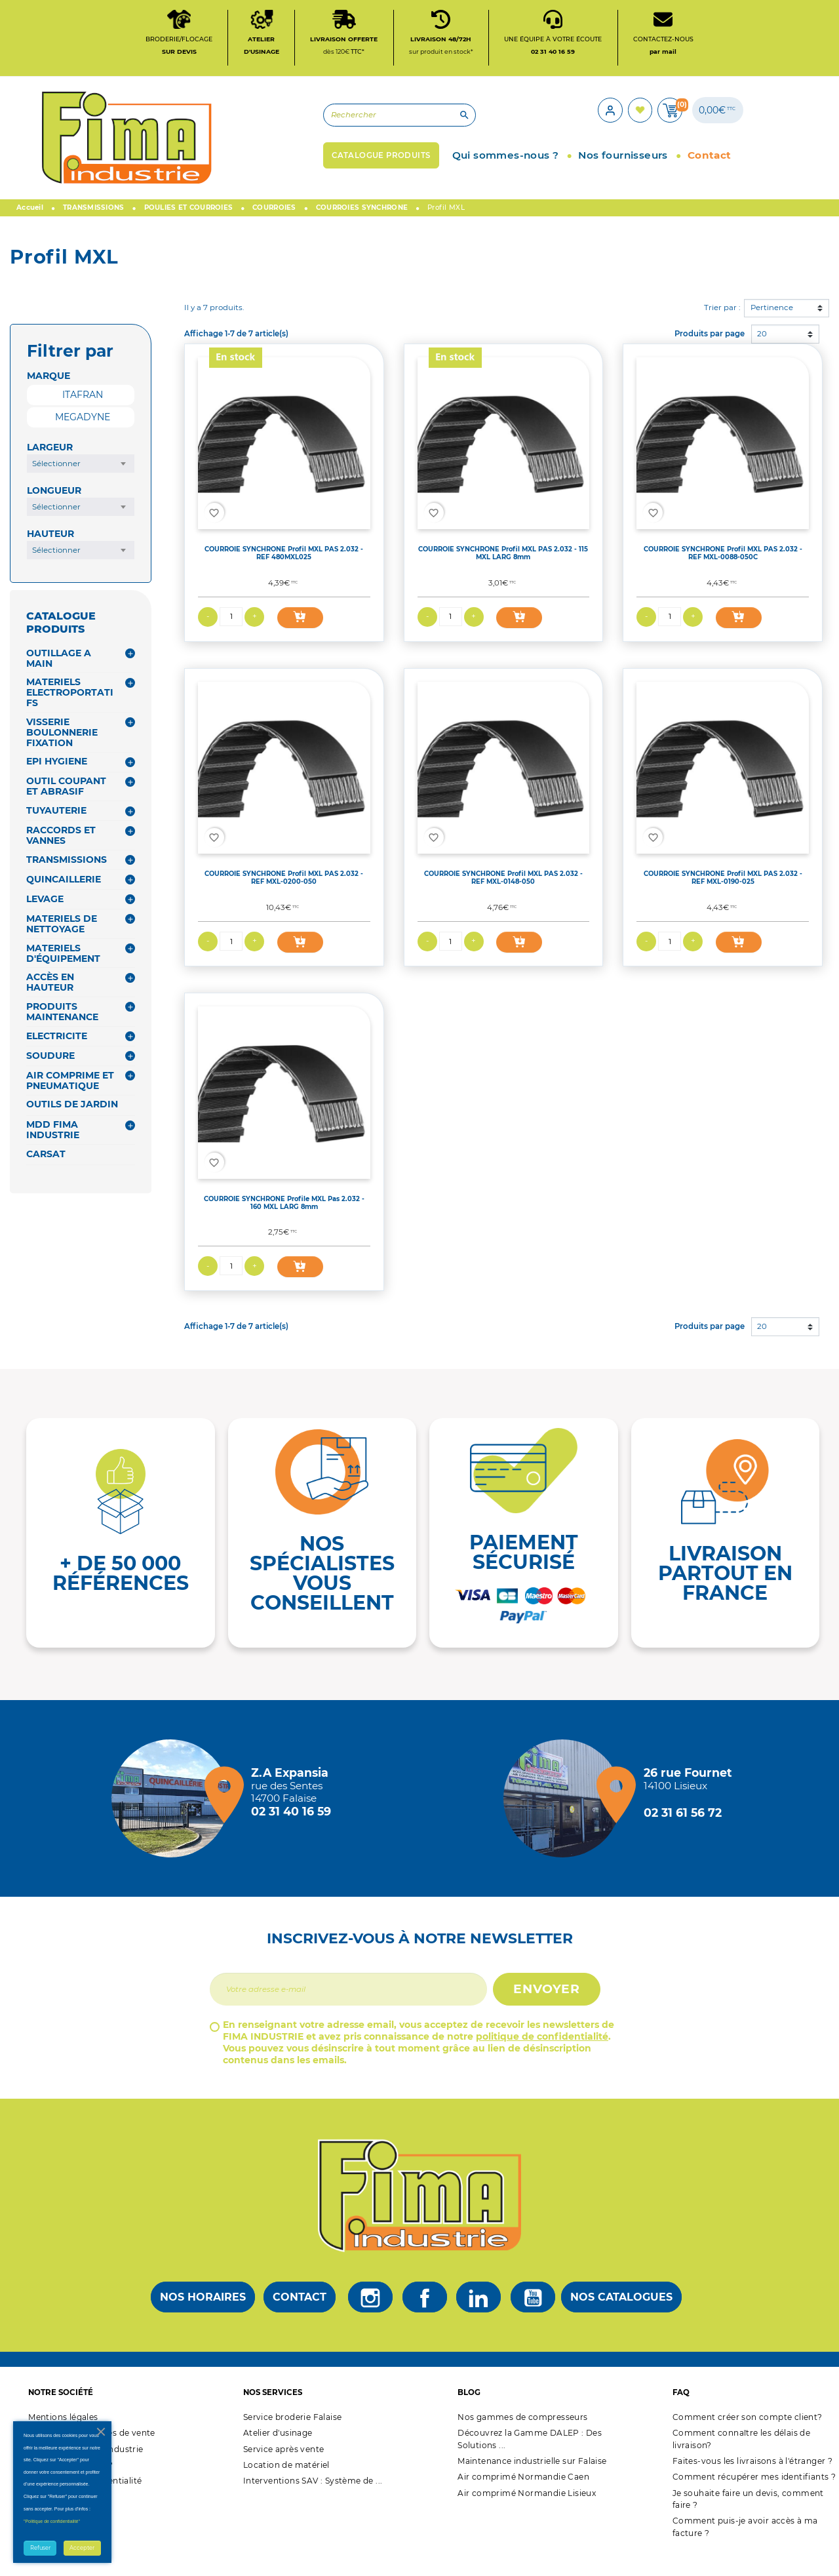 The height and width of the screenshot is (2576, 839). I want to click on COURROIE SYNCHRONE Profile MXL Pas 2.032 - 160 MXL LARG 8mm, so click(284, 1225).